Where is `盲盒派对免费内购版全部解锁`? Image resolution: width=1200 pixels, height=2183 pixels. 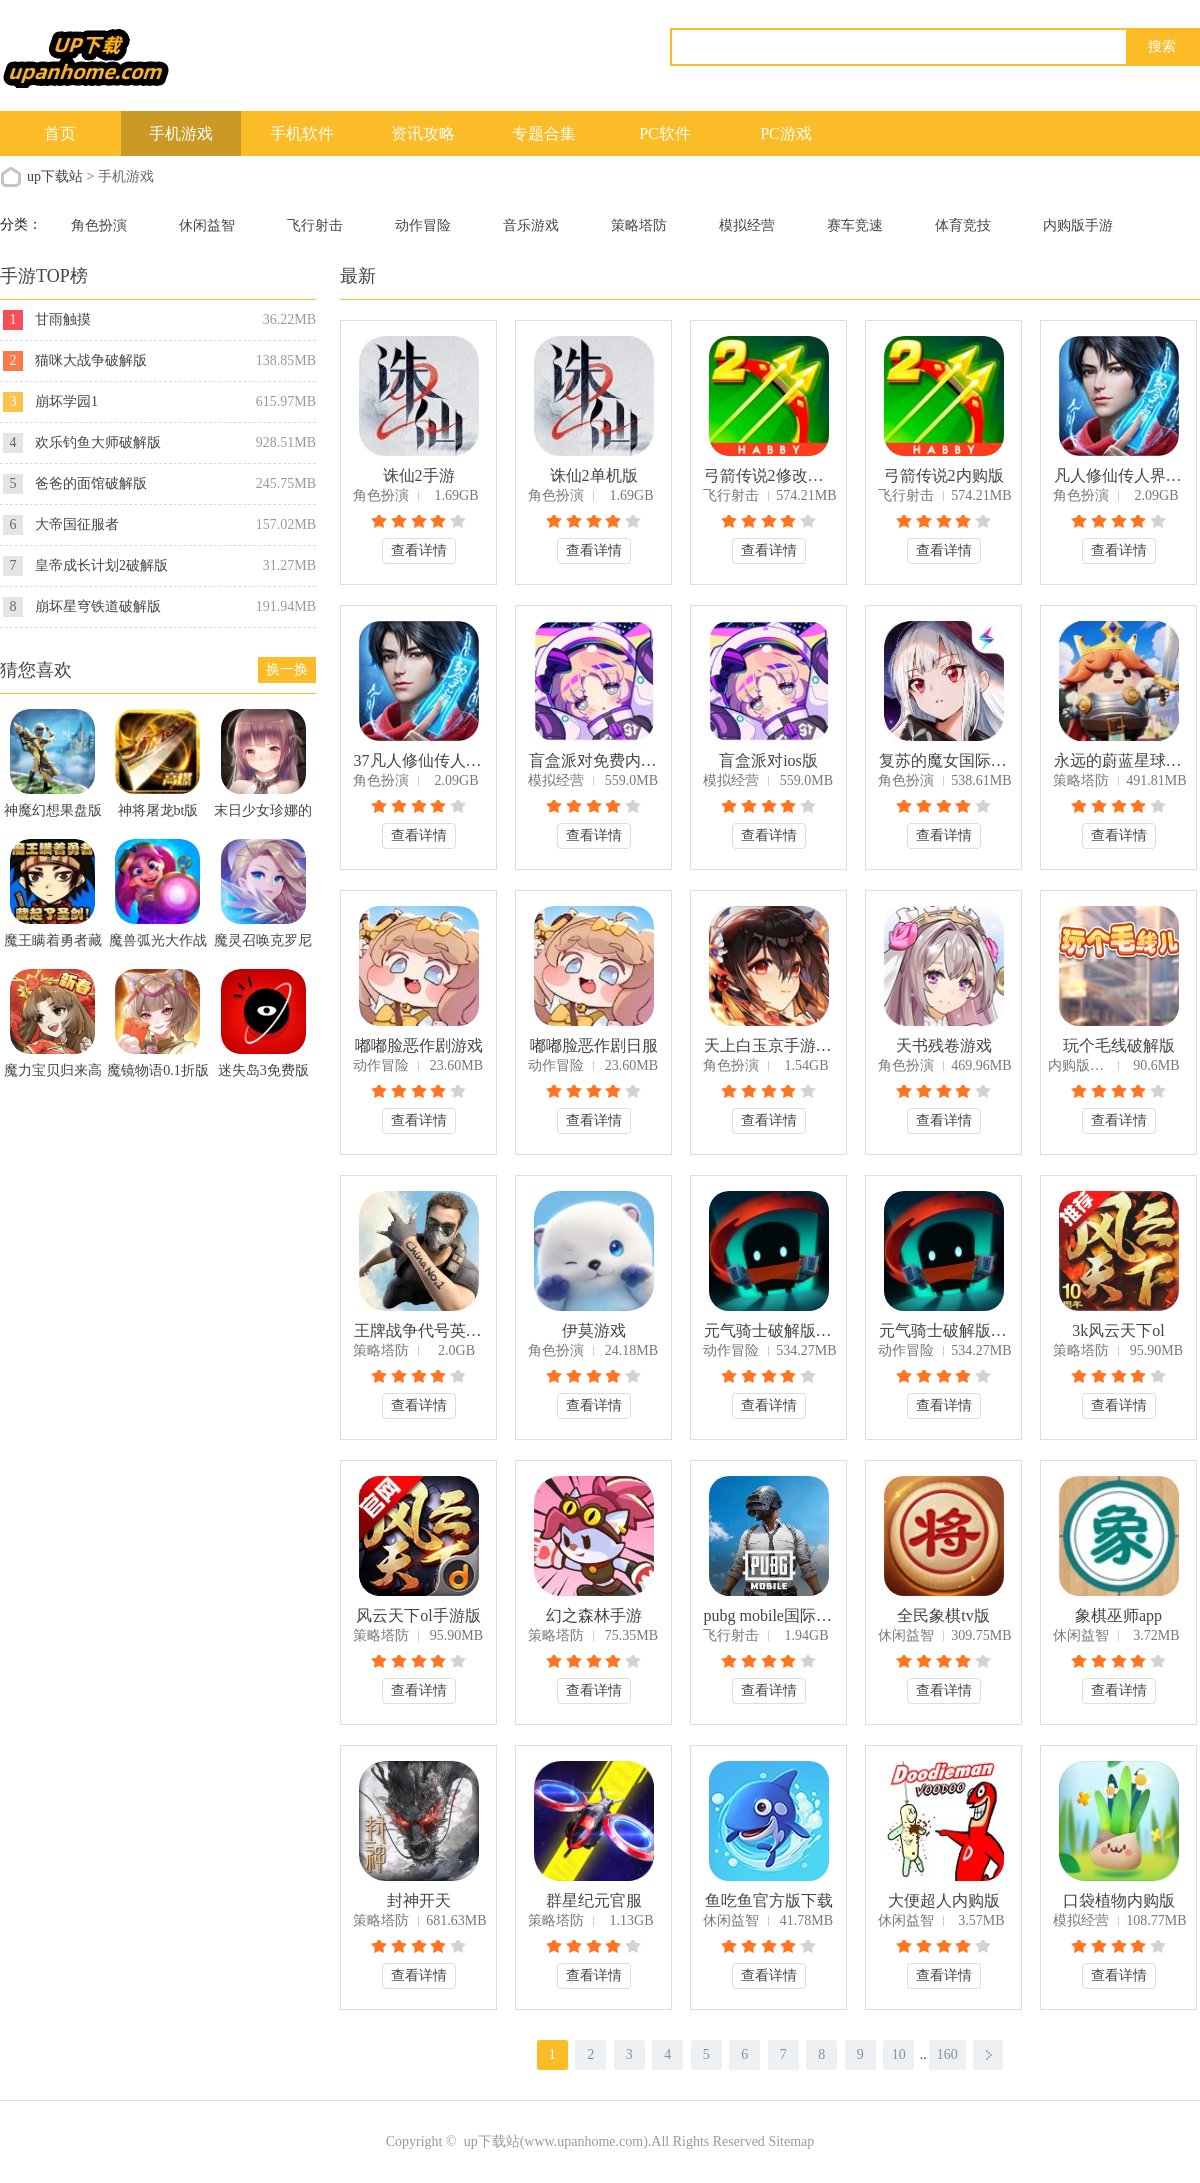
盲盒派对免费内购版全部解锁 is located at coordinates (594, 760).